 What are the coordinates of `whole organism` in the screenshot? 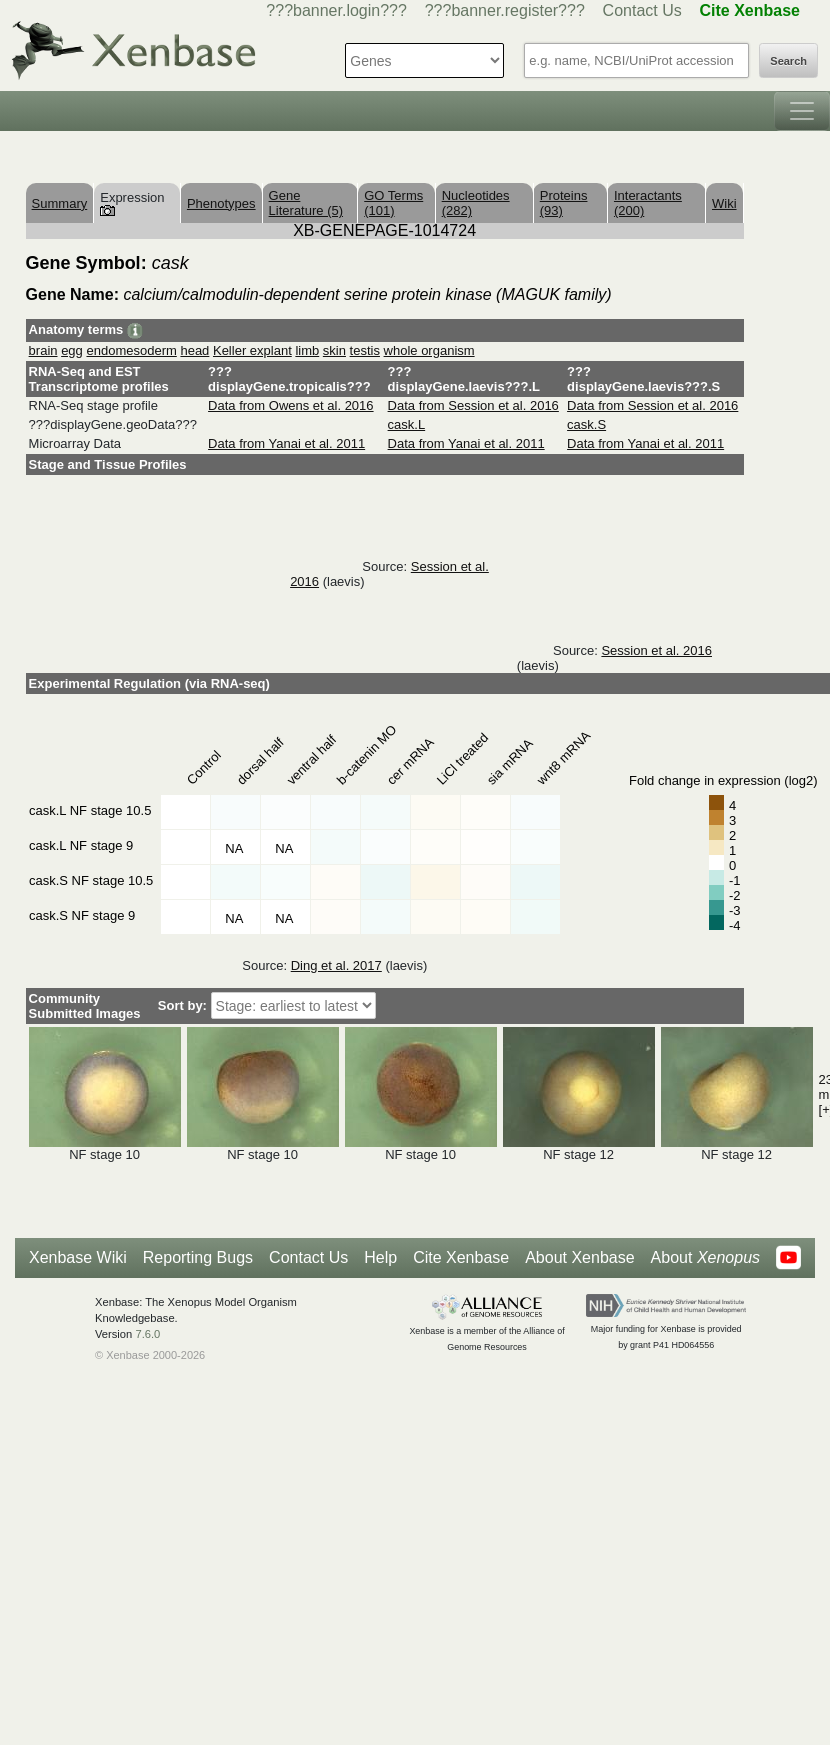 It's located at (429, 350).